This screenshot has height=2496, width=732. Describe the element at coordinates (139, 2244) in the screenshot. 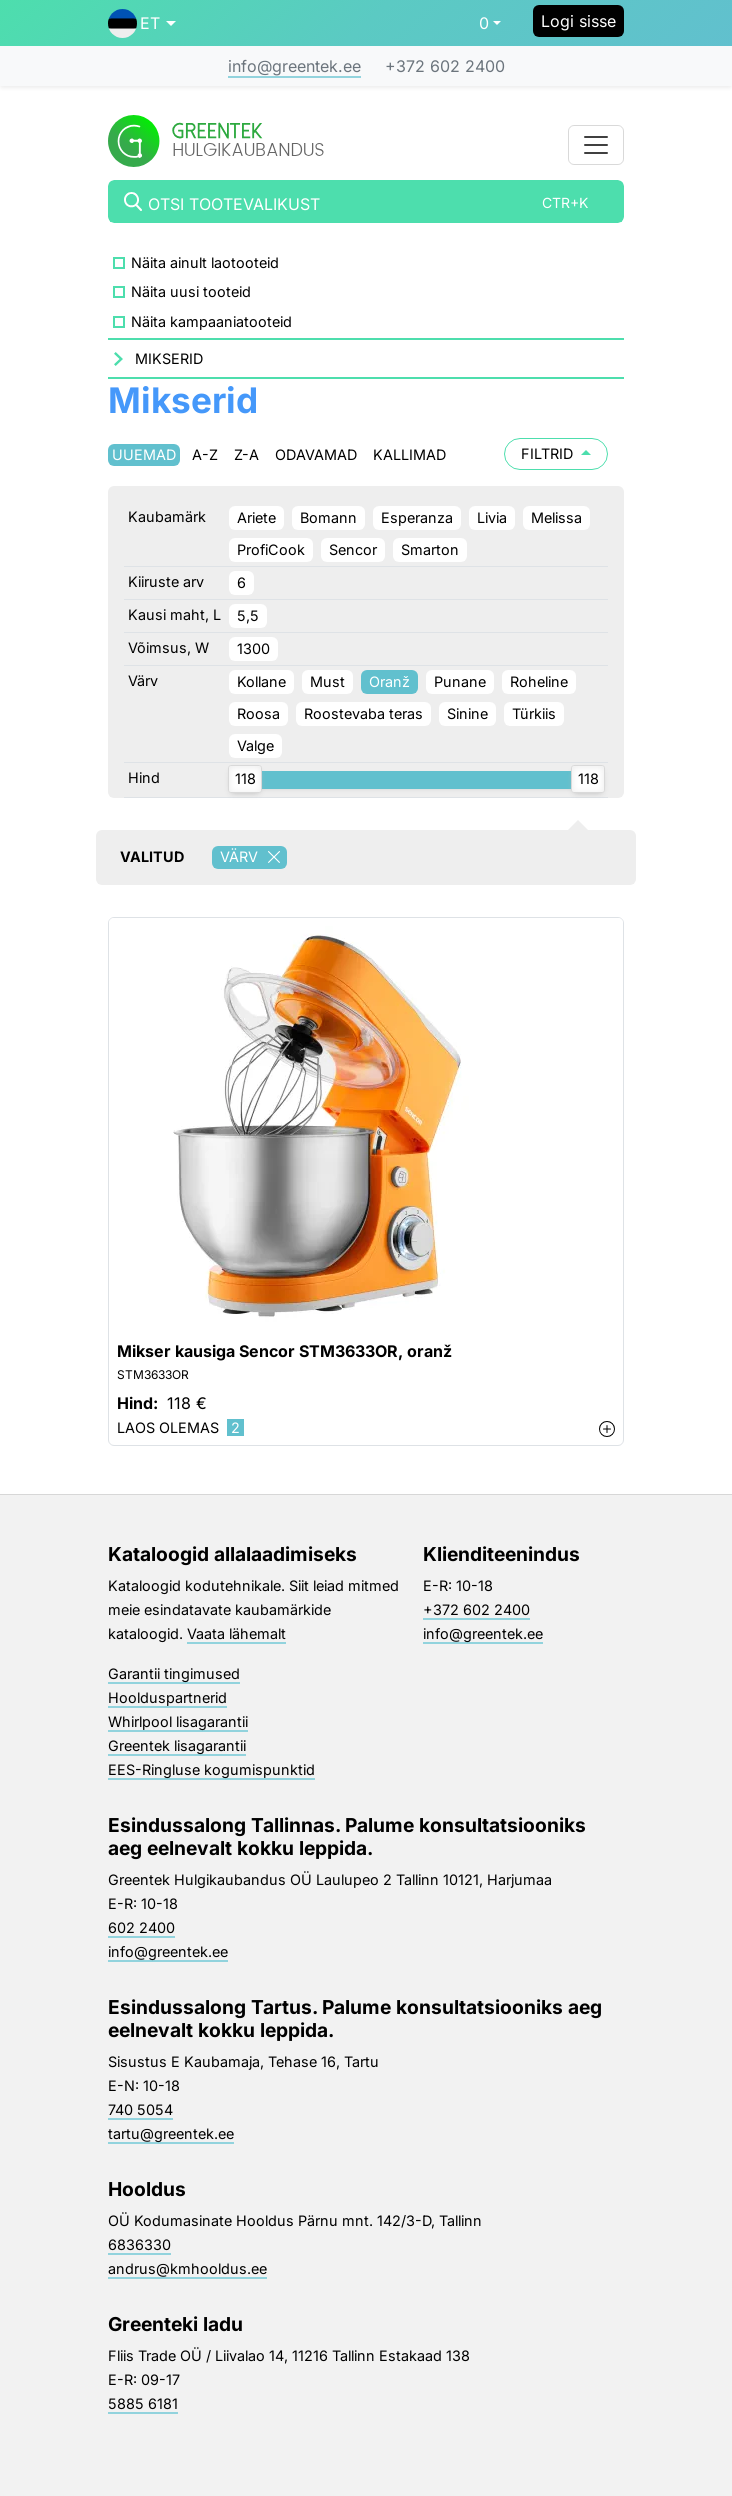

I see `6836330` at that location.